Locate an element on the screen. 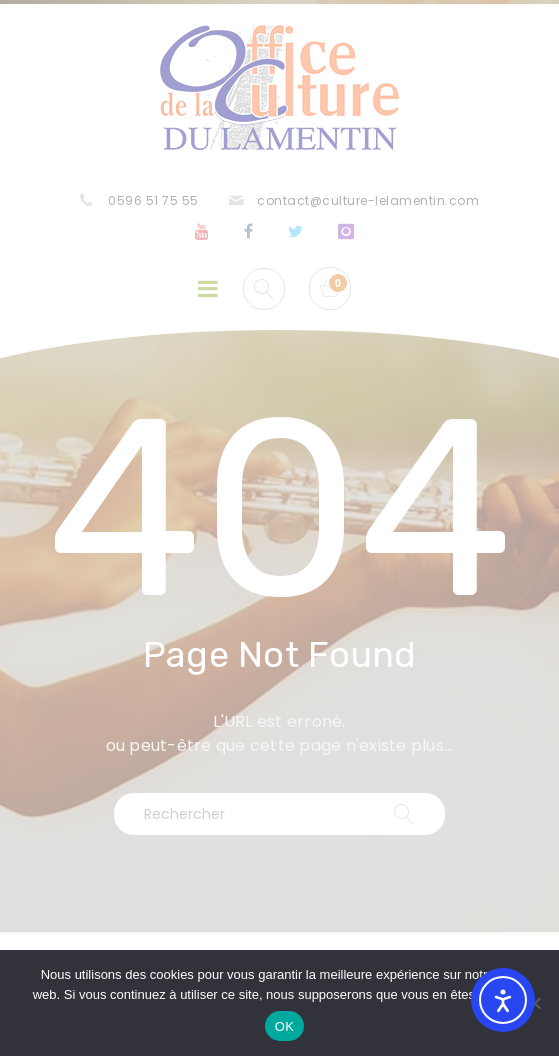 The image size is (559, 1056). OK is located at coordinates (284, 1026).